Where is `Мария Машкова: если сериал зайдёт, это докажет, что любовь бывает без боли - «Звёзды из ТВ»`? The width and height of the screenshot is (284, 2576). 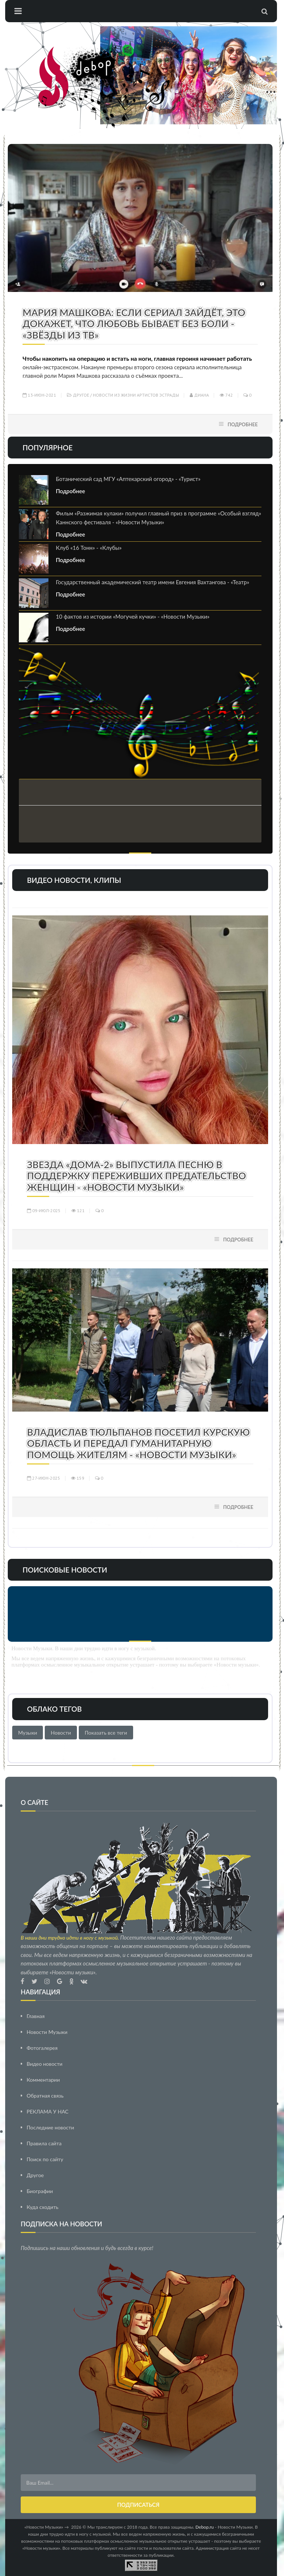 Мария Машкова: если сериал зайдёт, это докажет, что любовь бывает без боли - «Звёзды из ТВ» is located at coordinates (134, 323).